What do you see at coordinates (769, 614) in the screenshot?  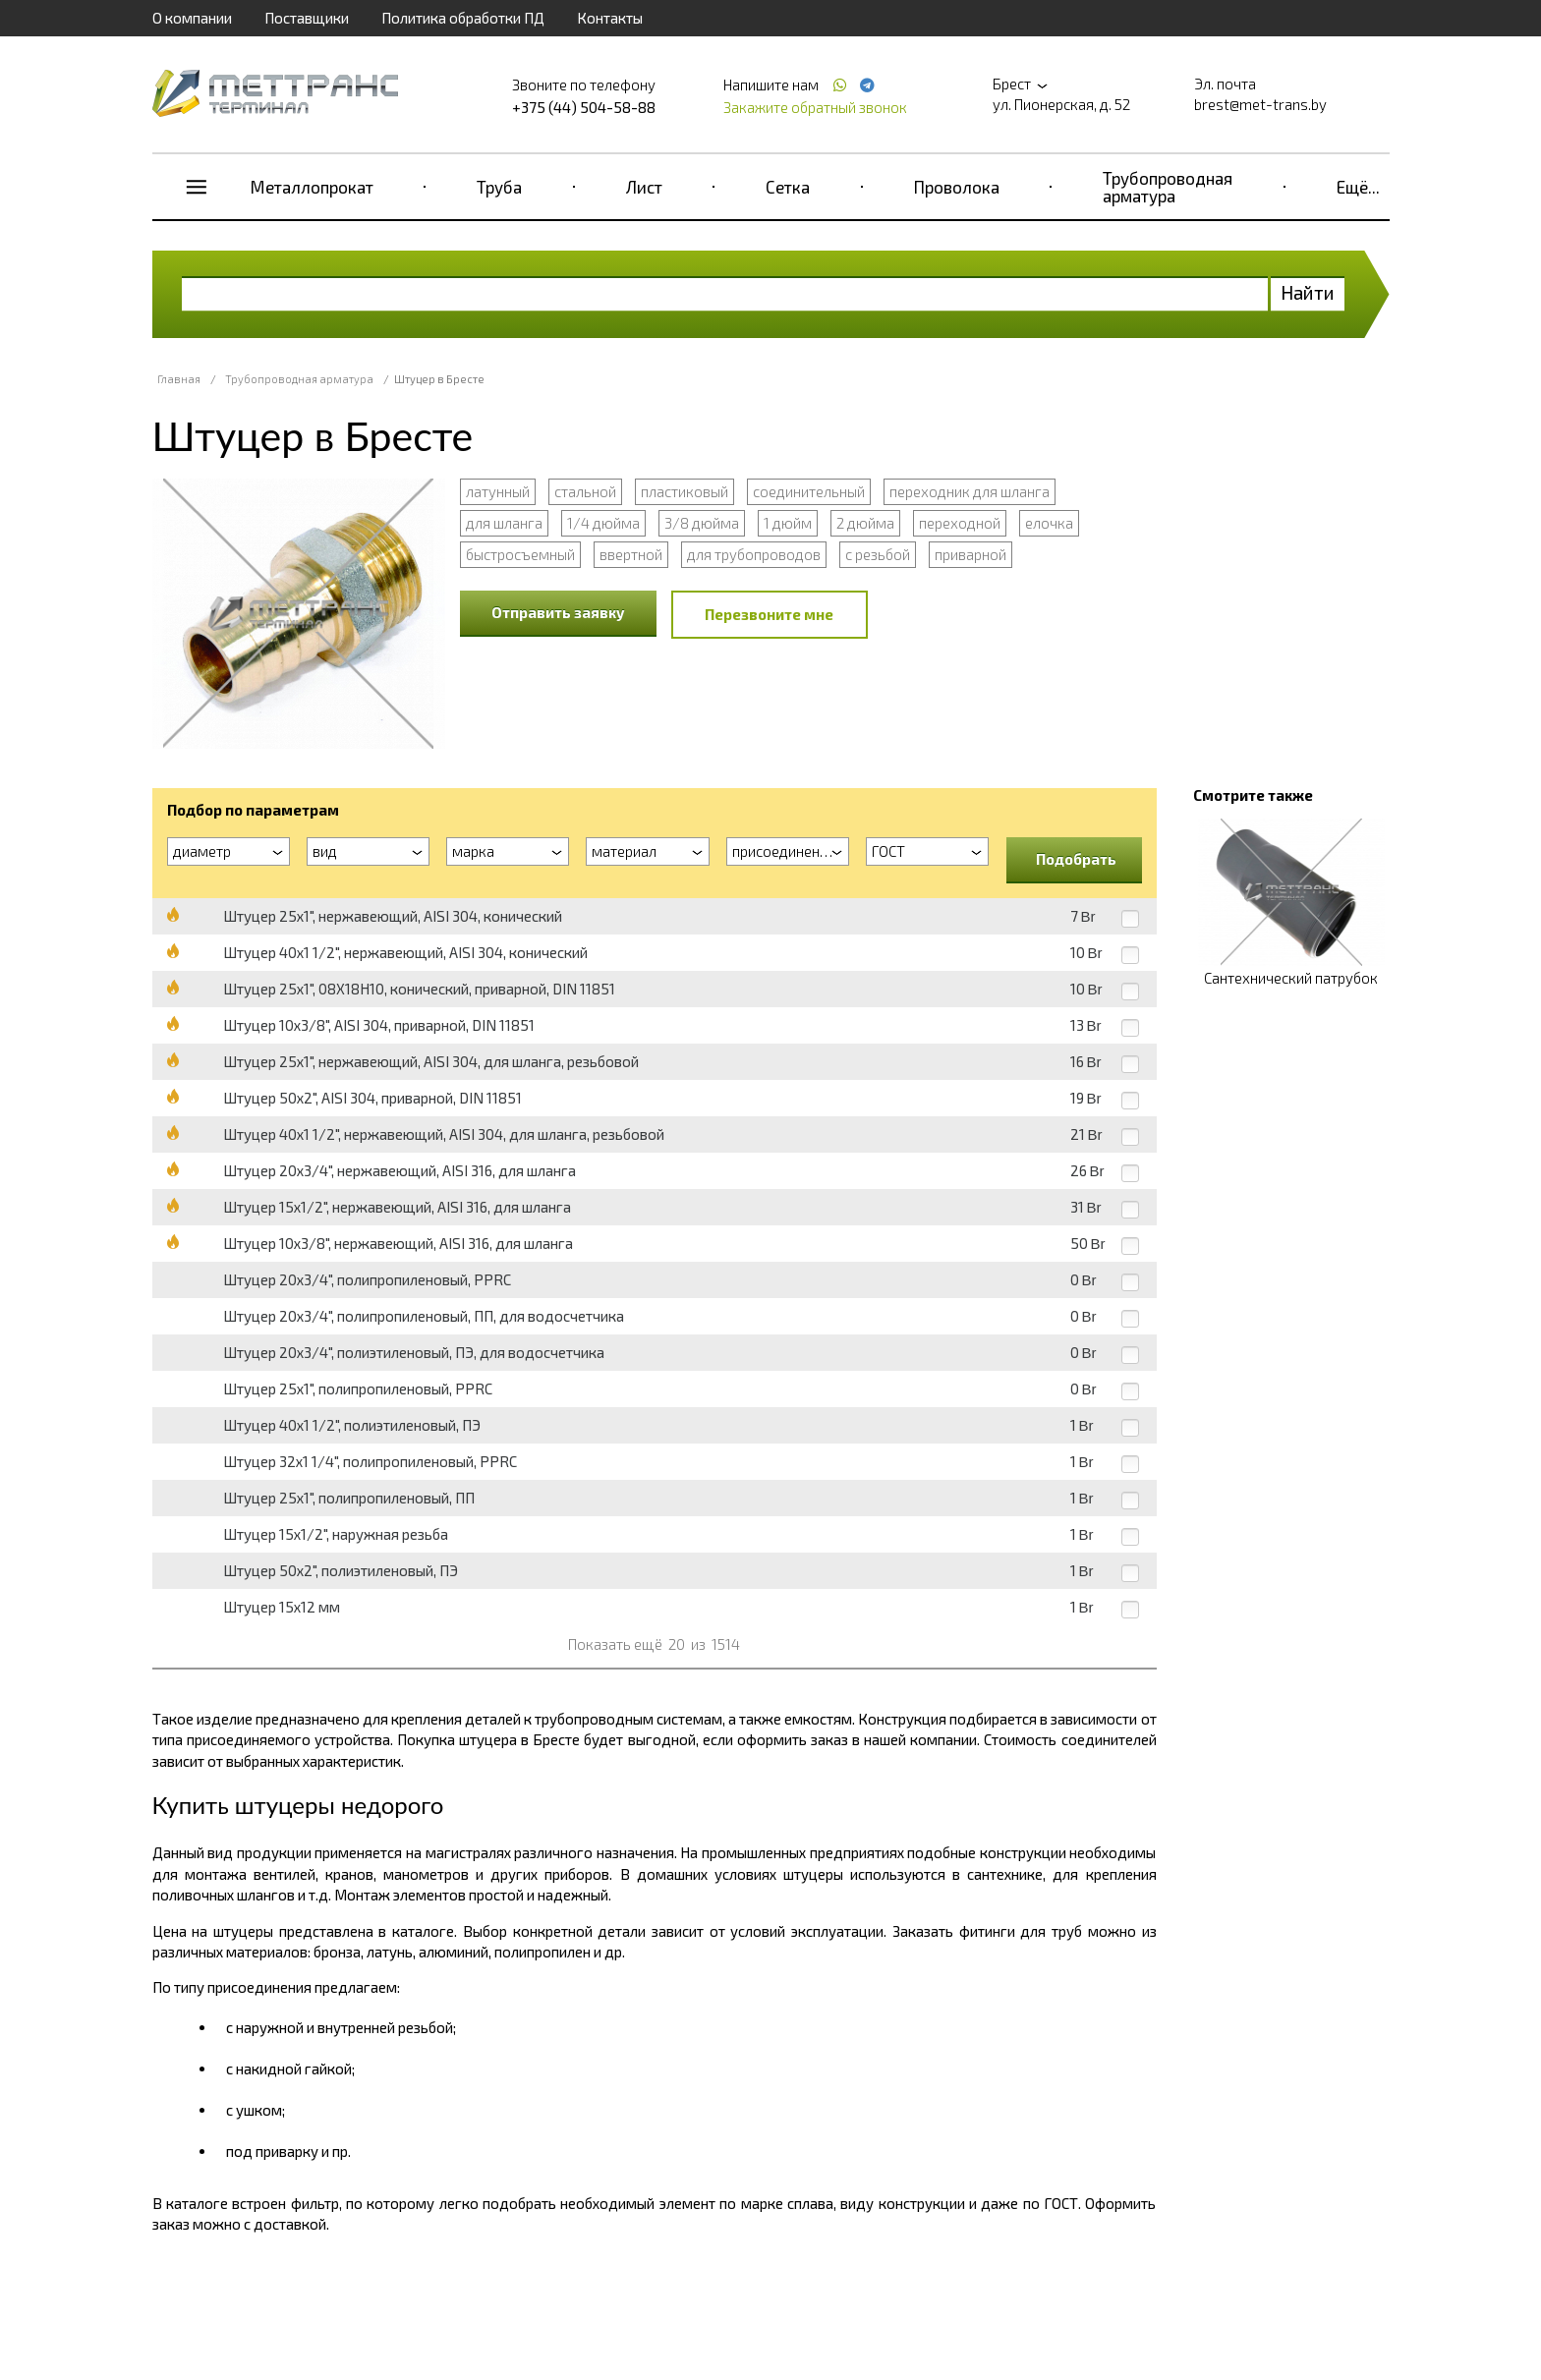 I see `Перезвоните мне` at bounding box center [769, 614].